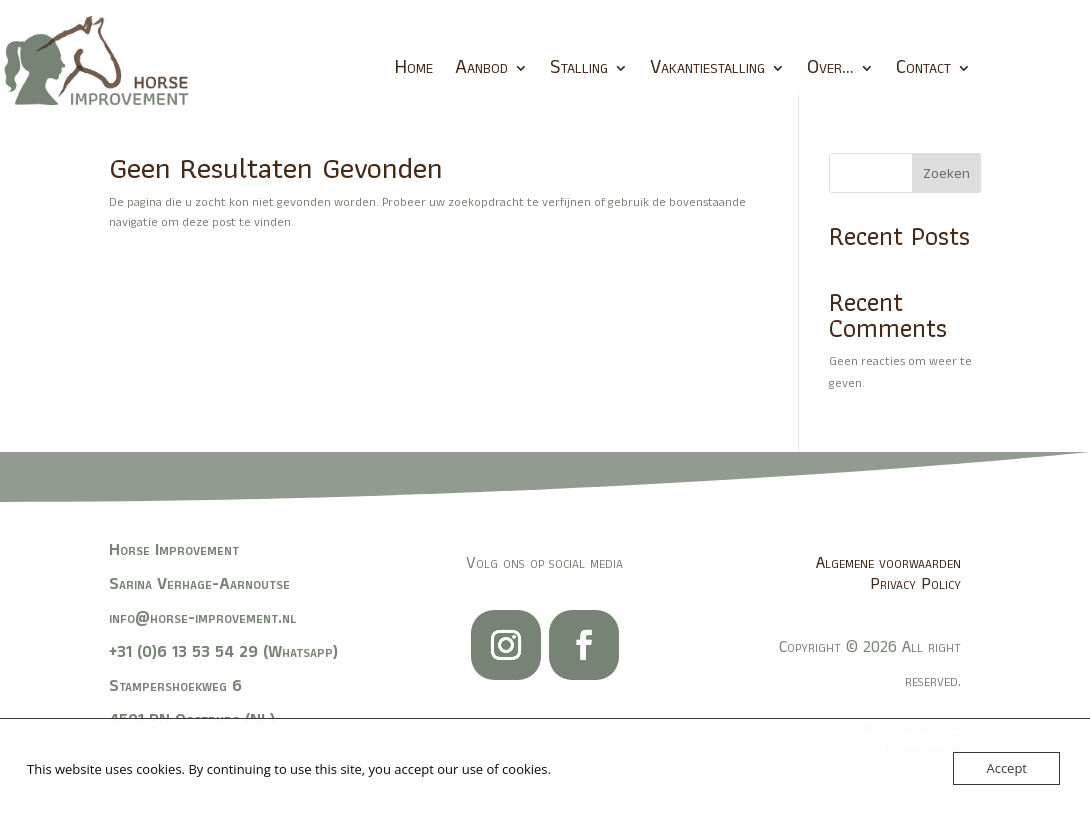  What do you see at coordinates (830, 67) in the screenshot?
I see `Over…` at bounding box center [830, 67].